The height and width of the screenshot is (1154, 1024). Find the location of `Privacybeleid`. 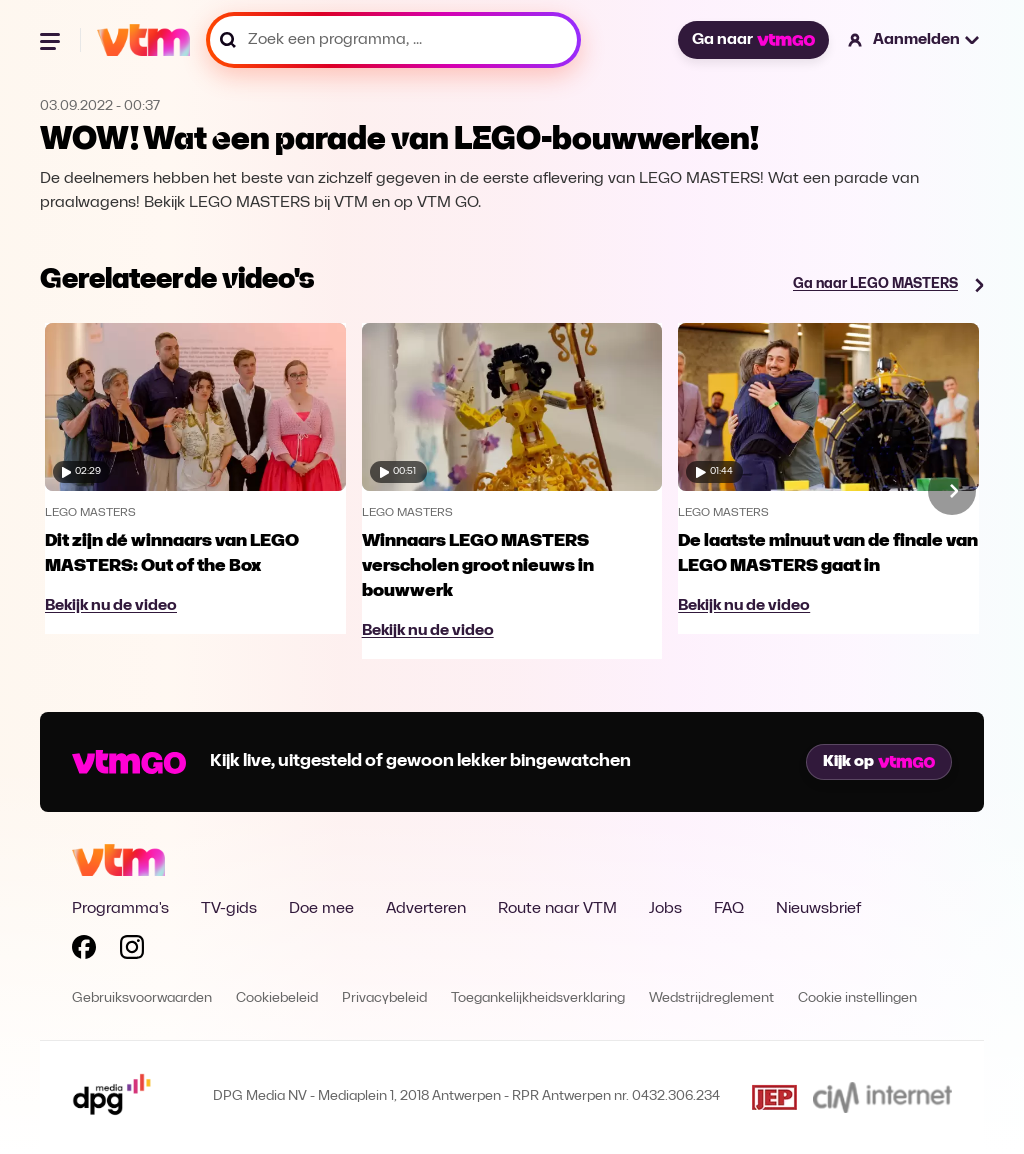

Privacybeleid is located at coordinates (384, 998).